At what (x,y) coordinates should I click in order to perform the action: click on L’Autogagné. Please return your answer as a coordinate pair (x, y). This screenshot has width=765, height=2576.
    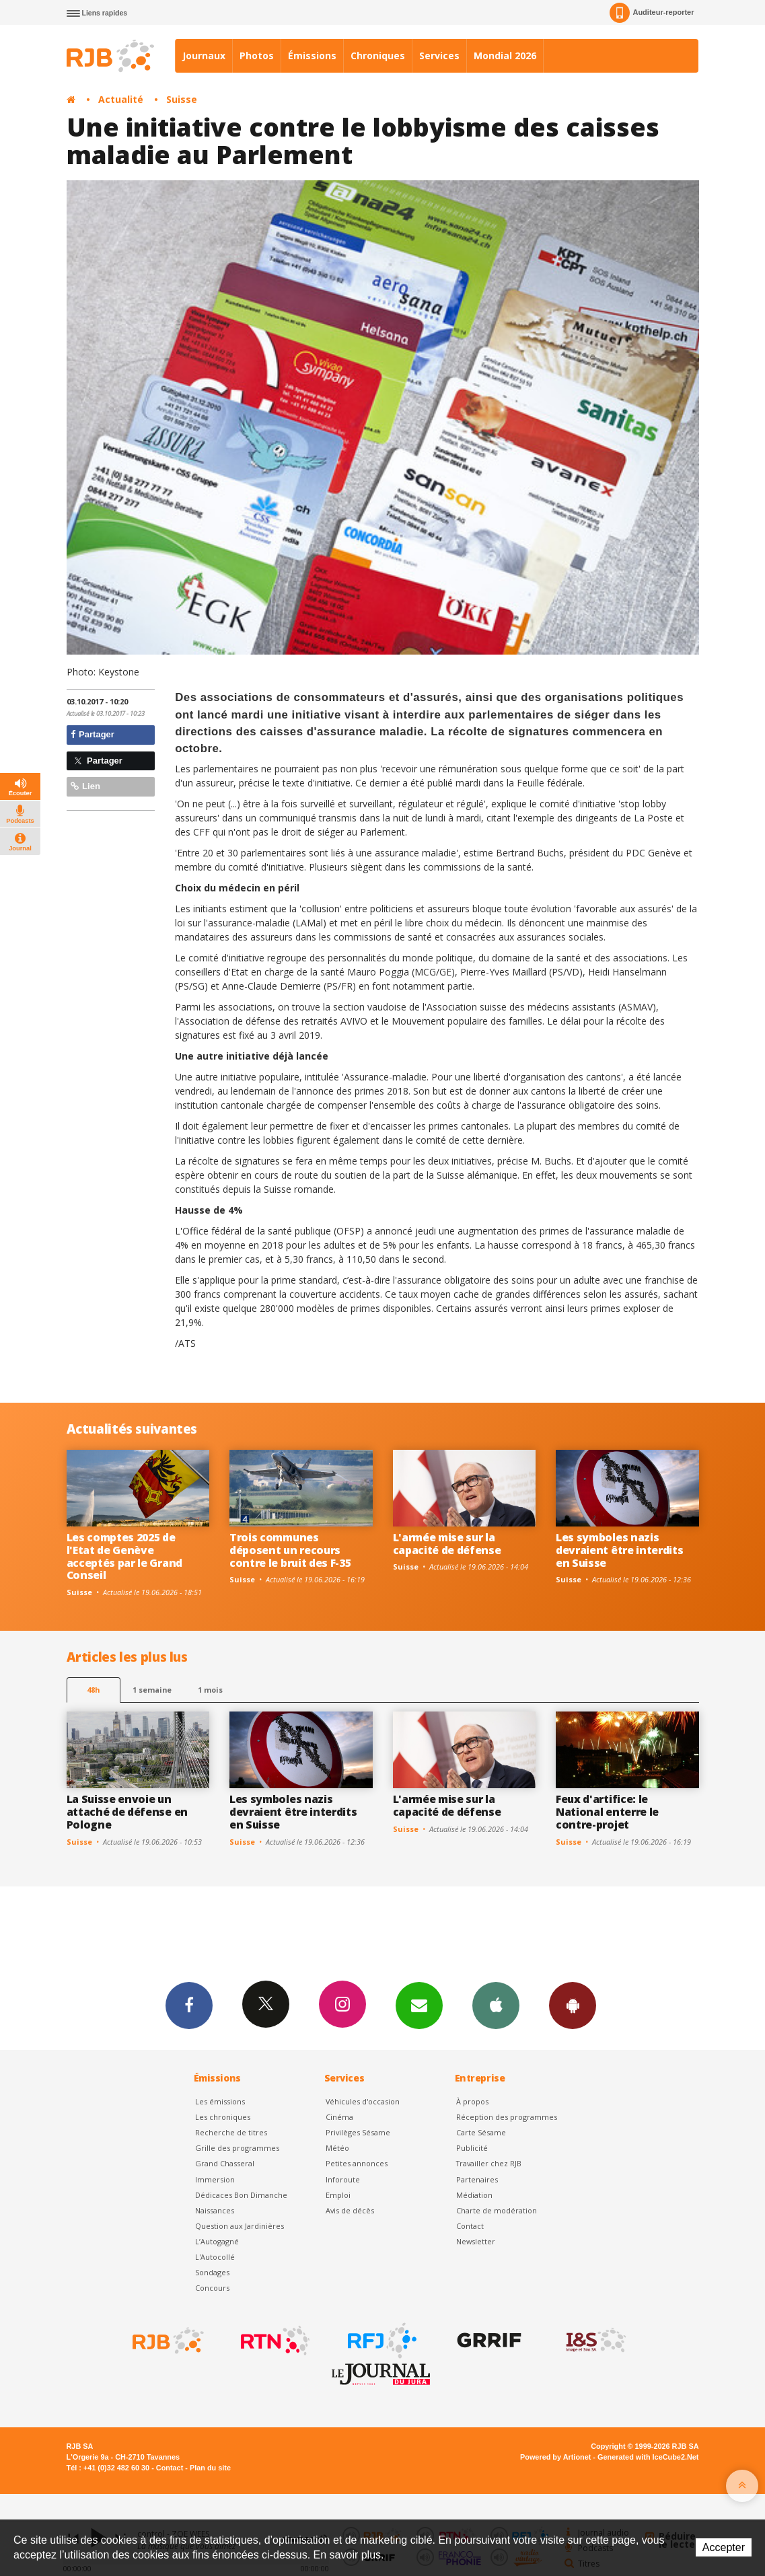
    Looking at the image, I should click on (217, 2241).